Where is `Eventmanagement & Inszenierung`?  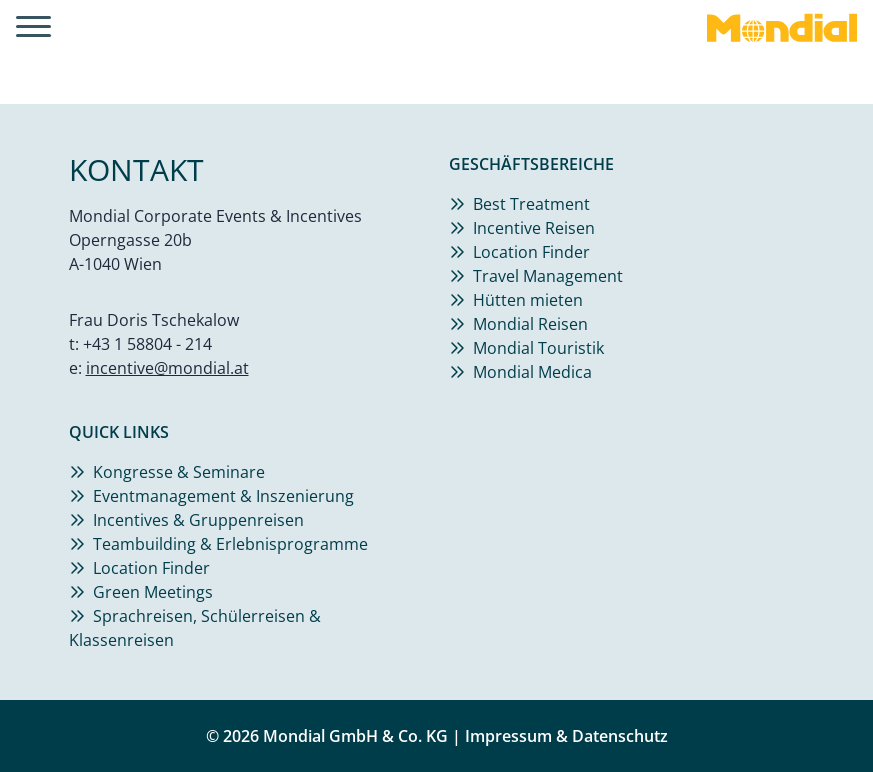
Eventmanagement & Inszenierung is located at coordinates (223, 496).